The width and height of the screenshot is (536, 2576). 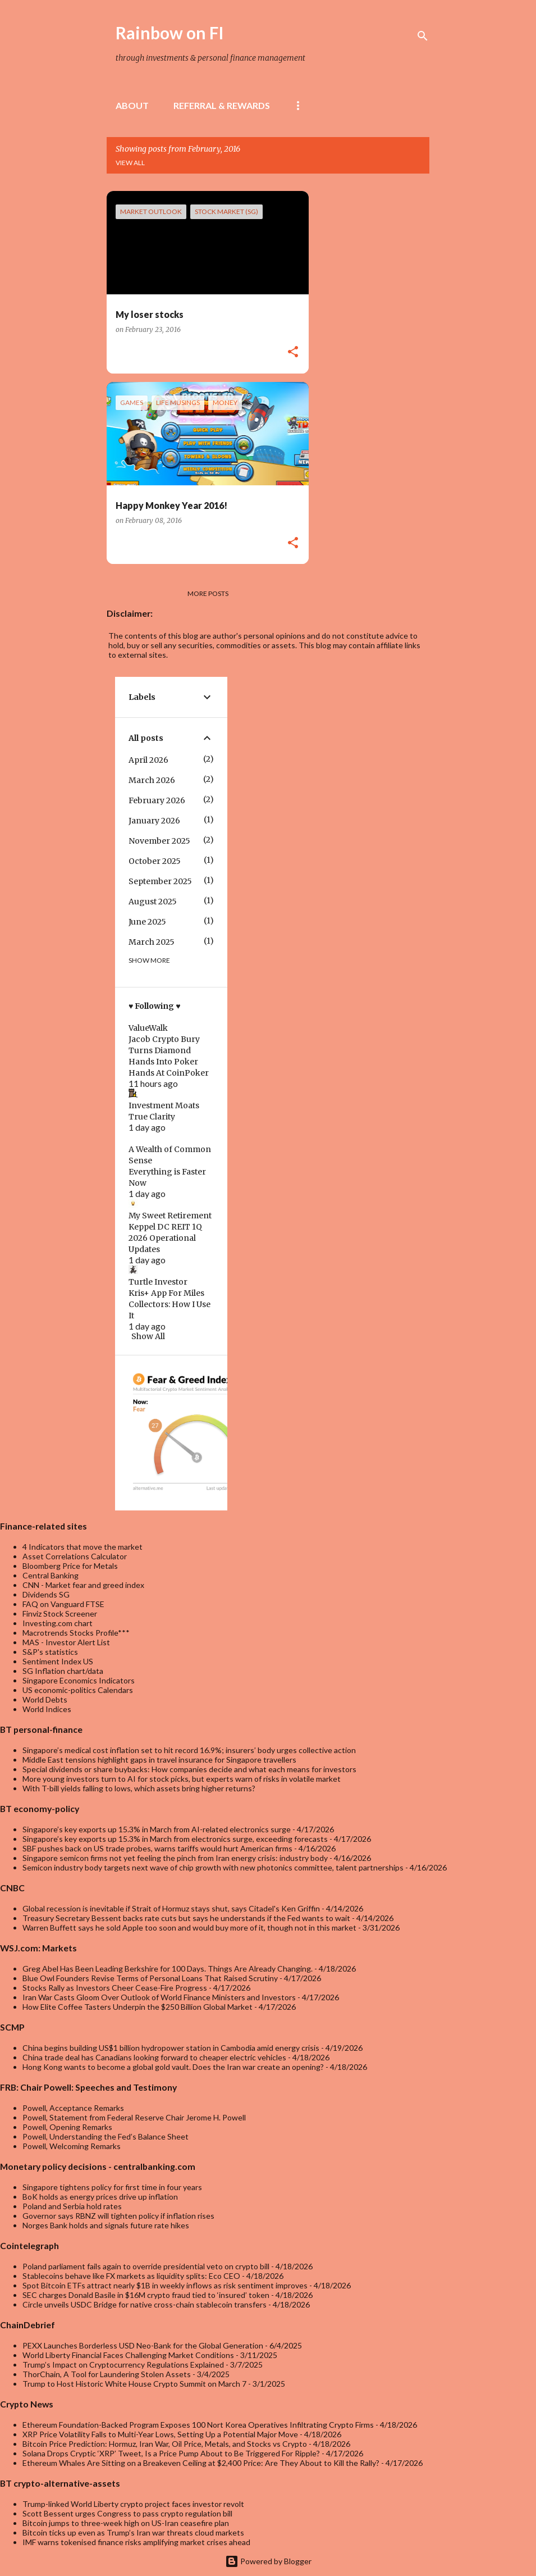 What do you see at coordinates (44, 1699) in the screenshot?
I see `World Debts` at bounding box center [44, 1699].